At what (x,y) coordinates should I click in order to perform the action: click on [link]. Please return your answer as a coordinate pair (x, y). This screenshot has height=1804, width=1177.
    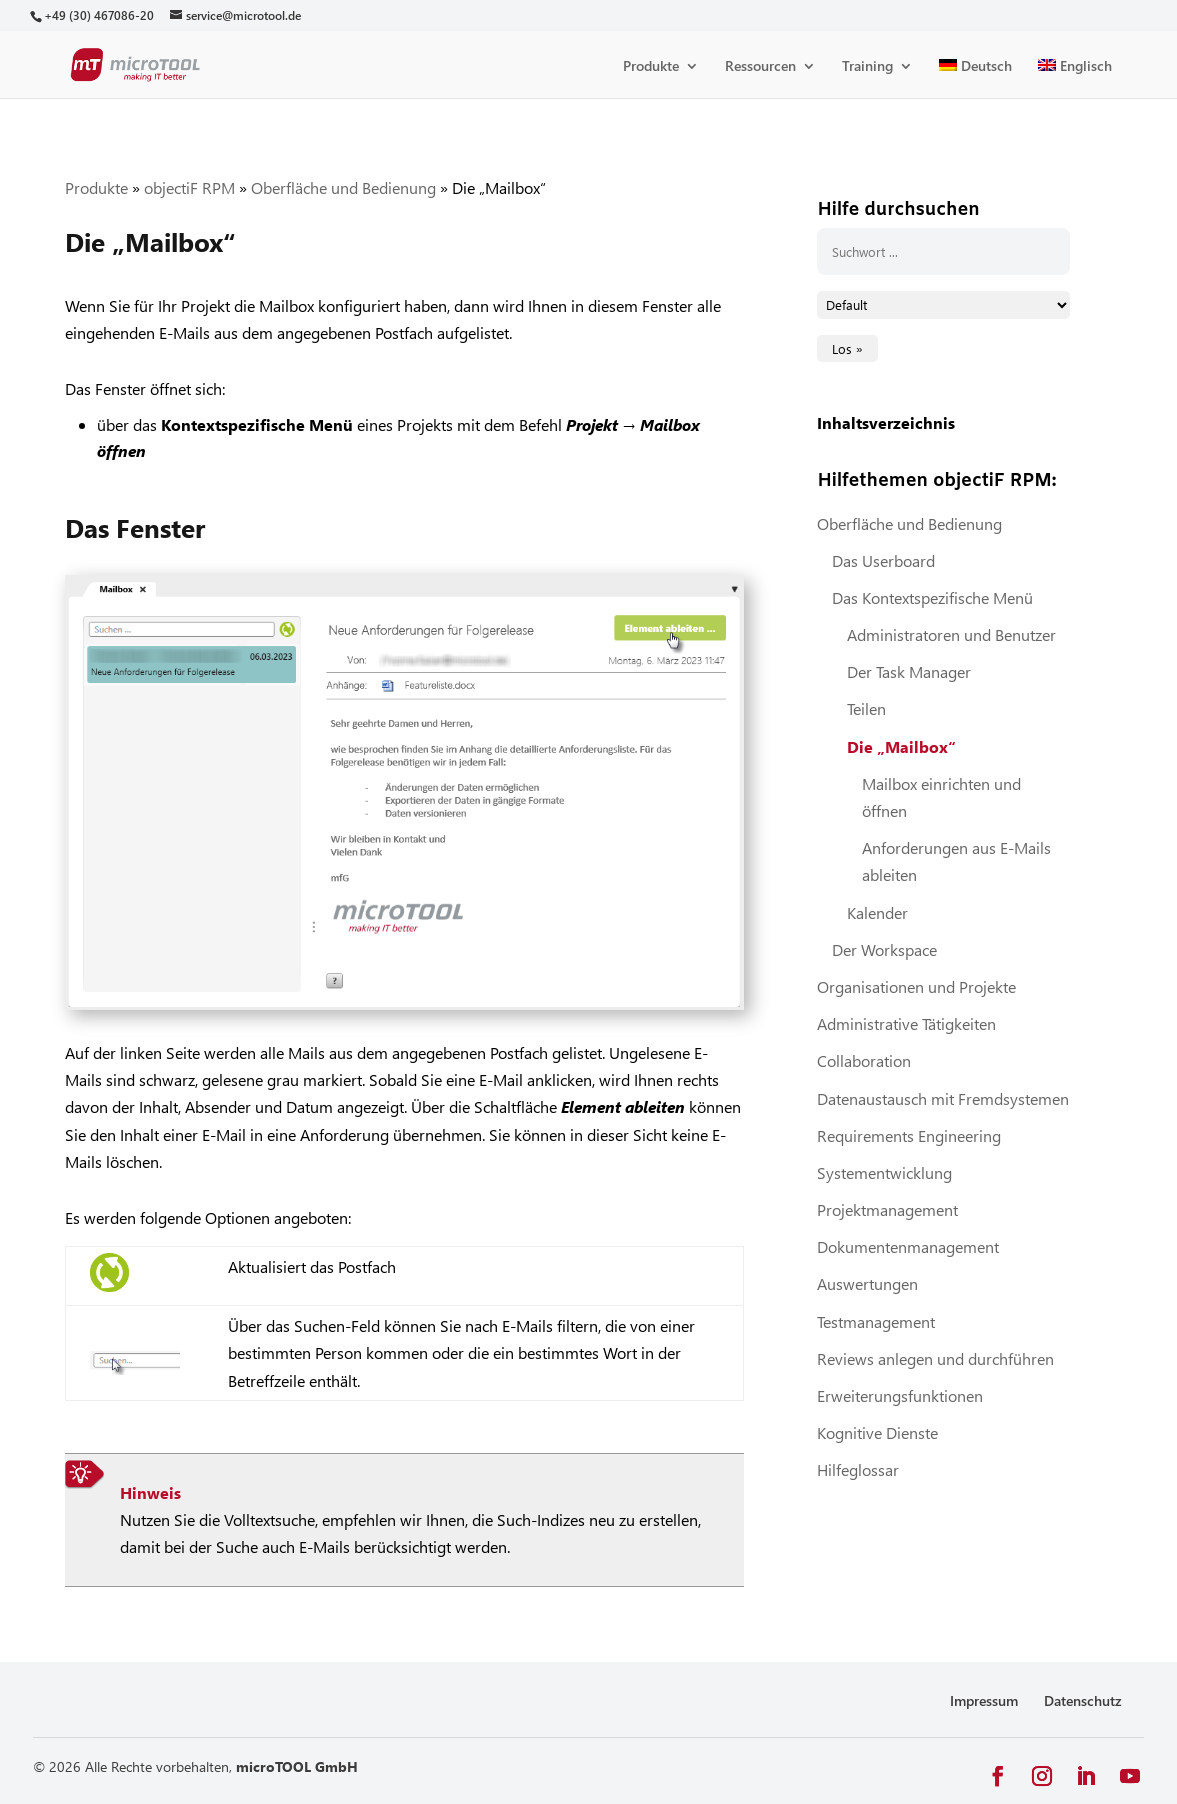
    Looking at the image, I should click on (98, 15).